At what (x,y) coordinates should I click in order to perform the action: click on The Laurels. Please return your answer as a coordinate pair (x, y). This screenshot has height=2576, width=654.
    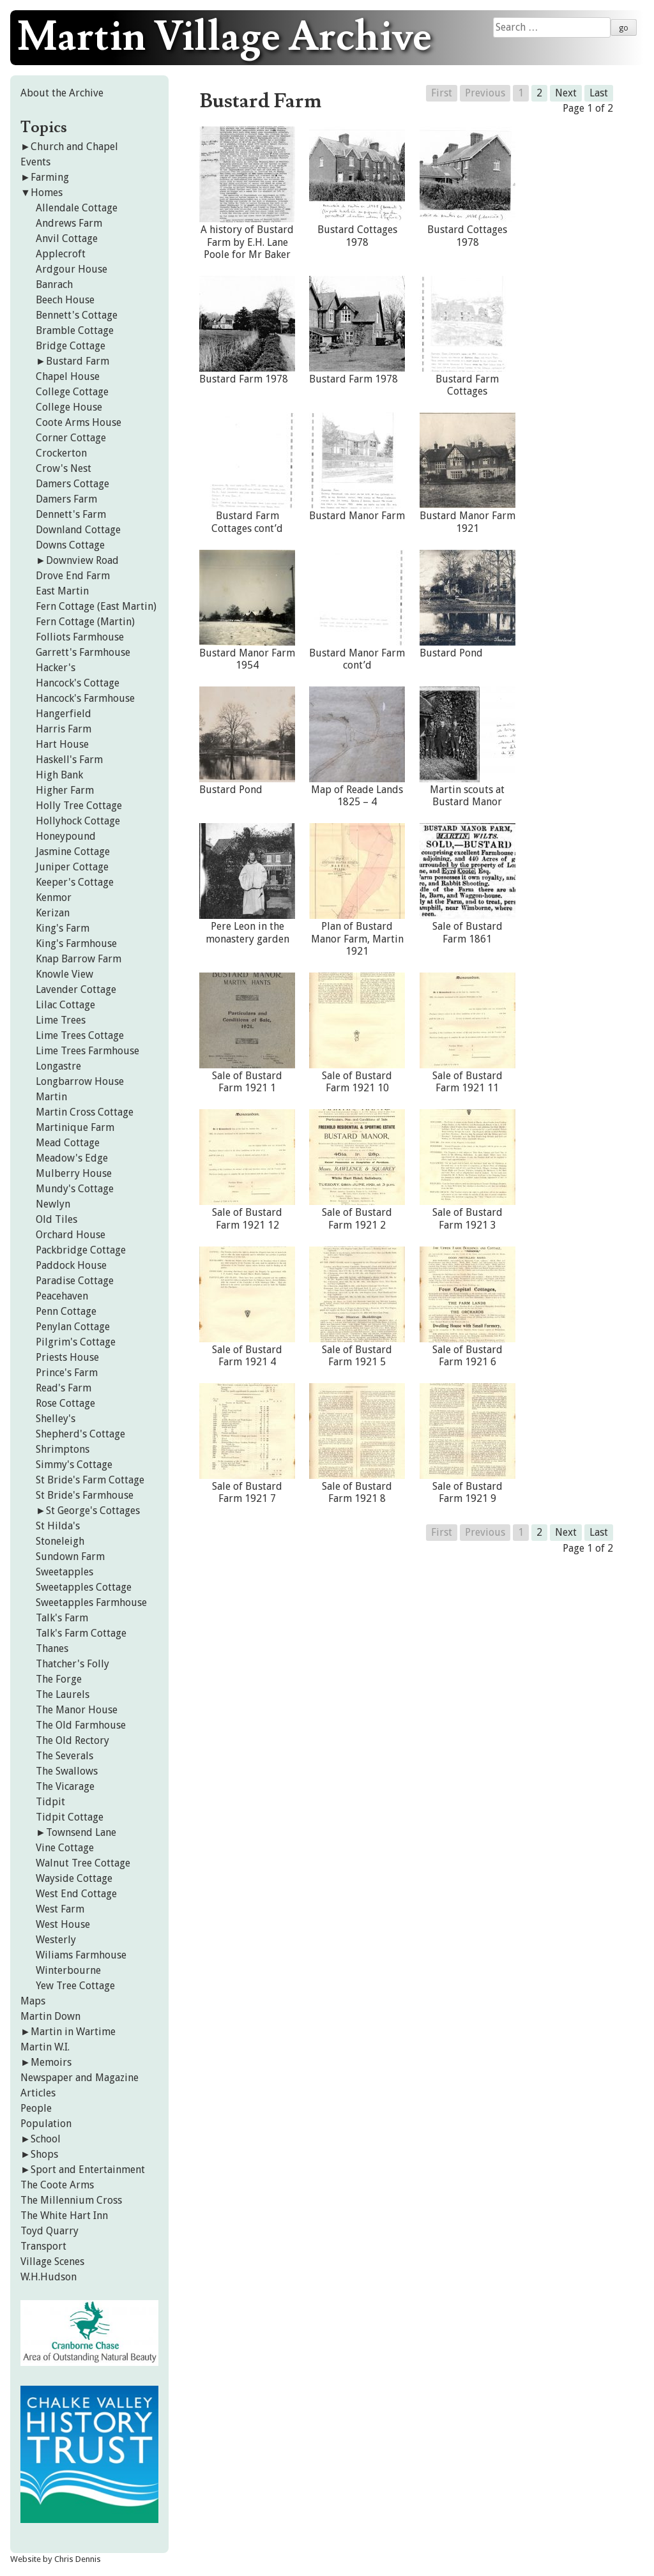
    Looking at the image, I should click on (62, 1694).